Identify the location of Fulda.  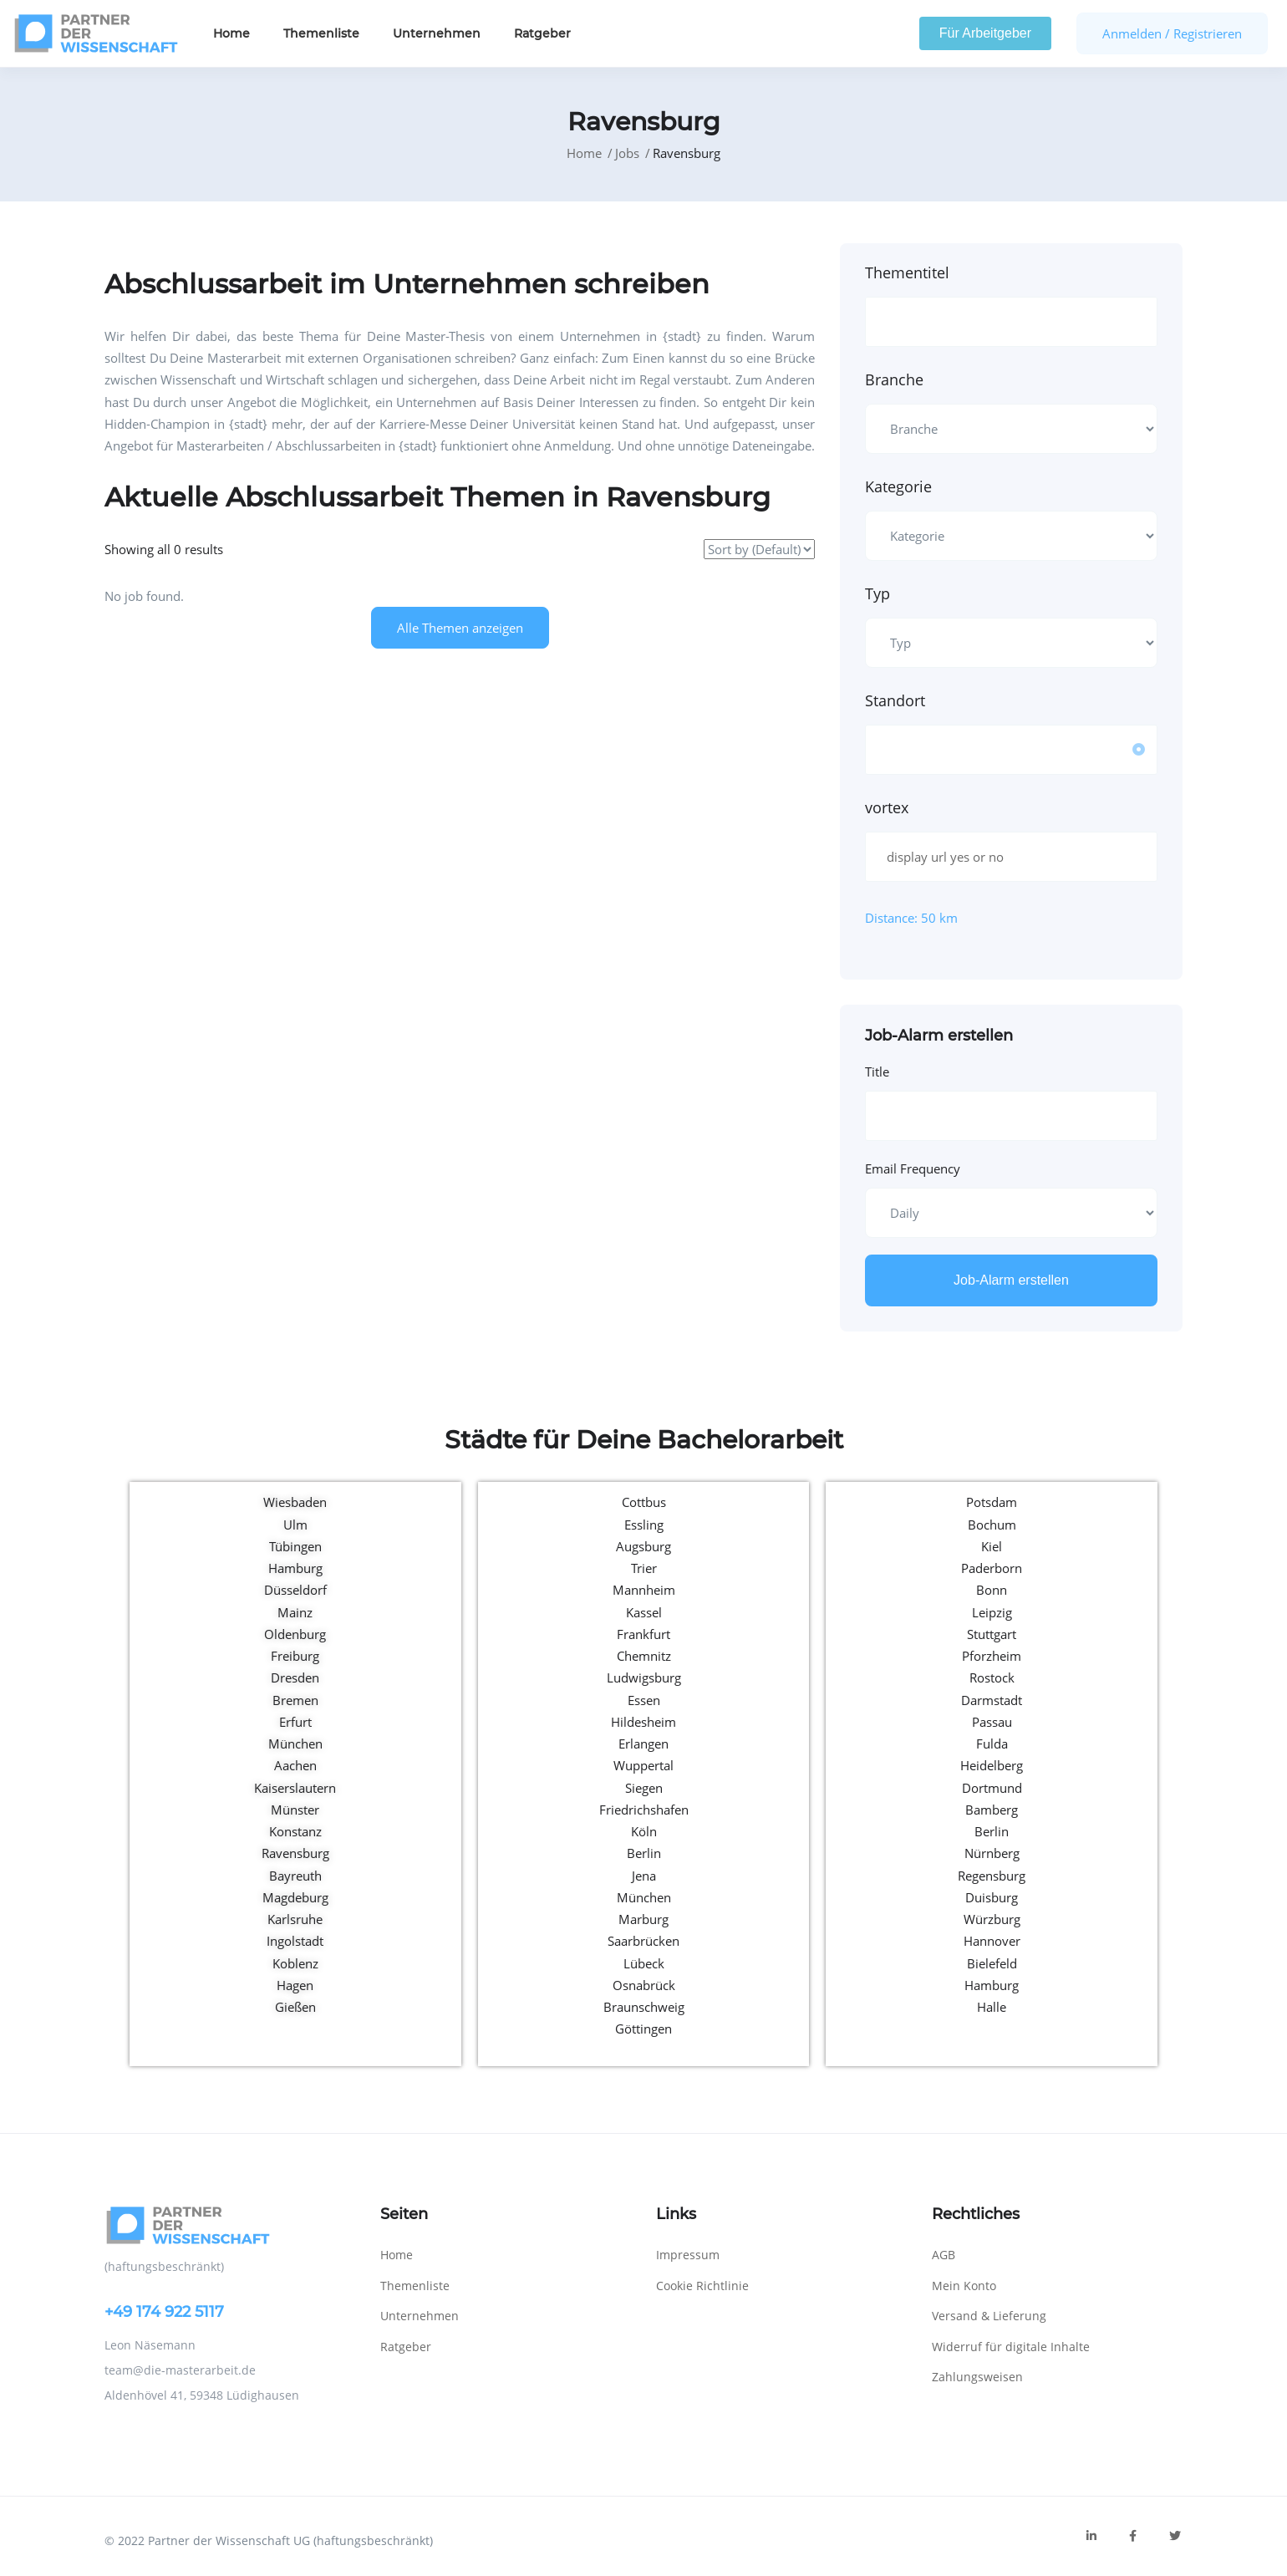
(992, 1743).